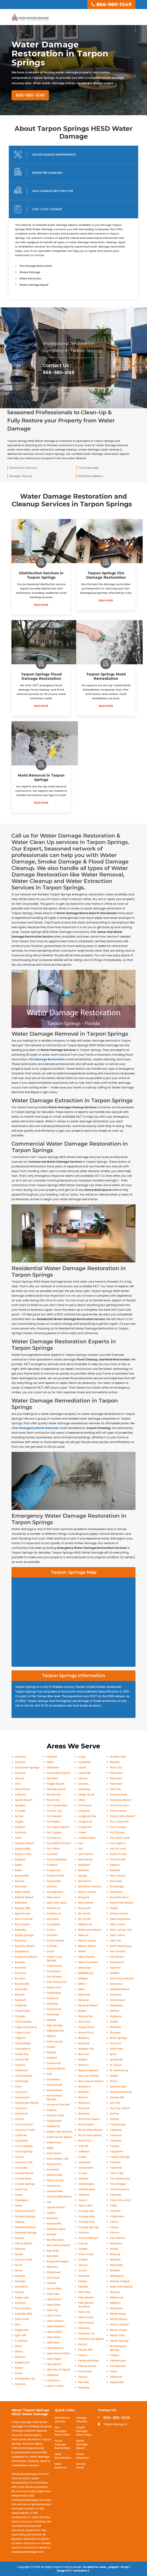 The width and height of the screenshot is (147, 2576). I want to click on De Leon Springs, so click(25, 2216).